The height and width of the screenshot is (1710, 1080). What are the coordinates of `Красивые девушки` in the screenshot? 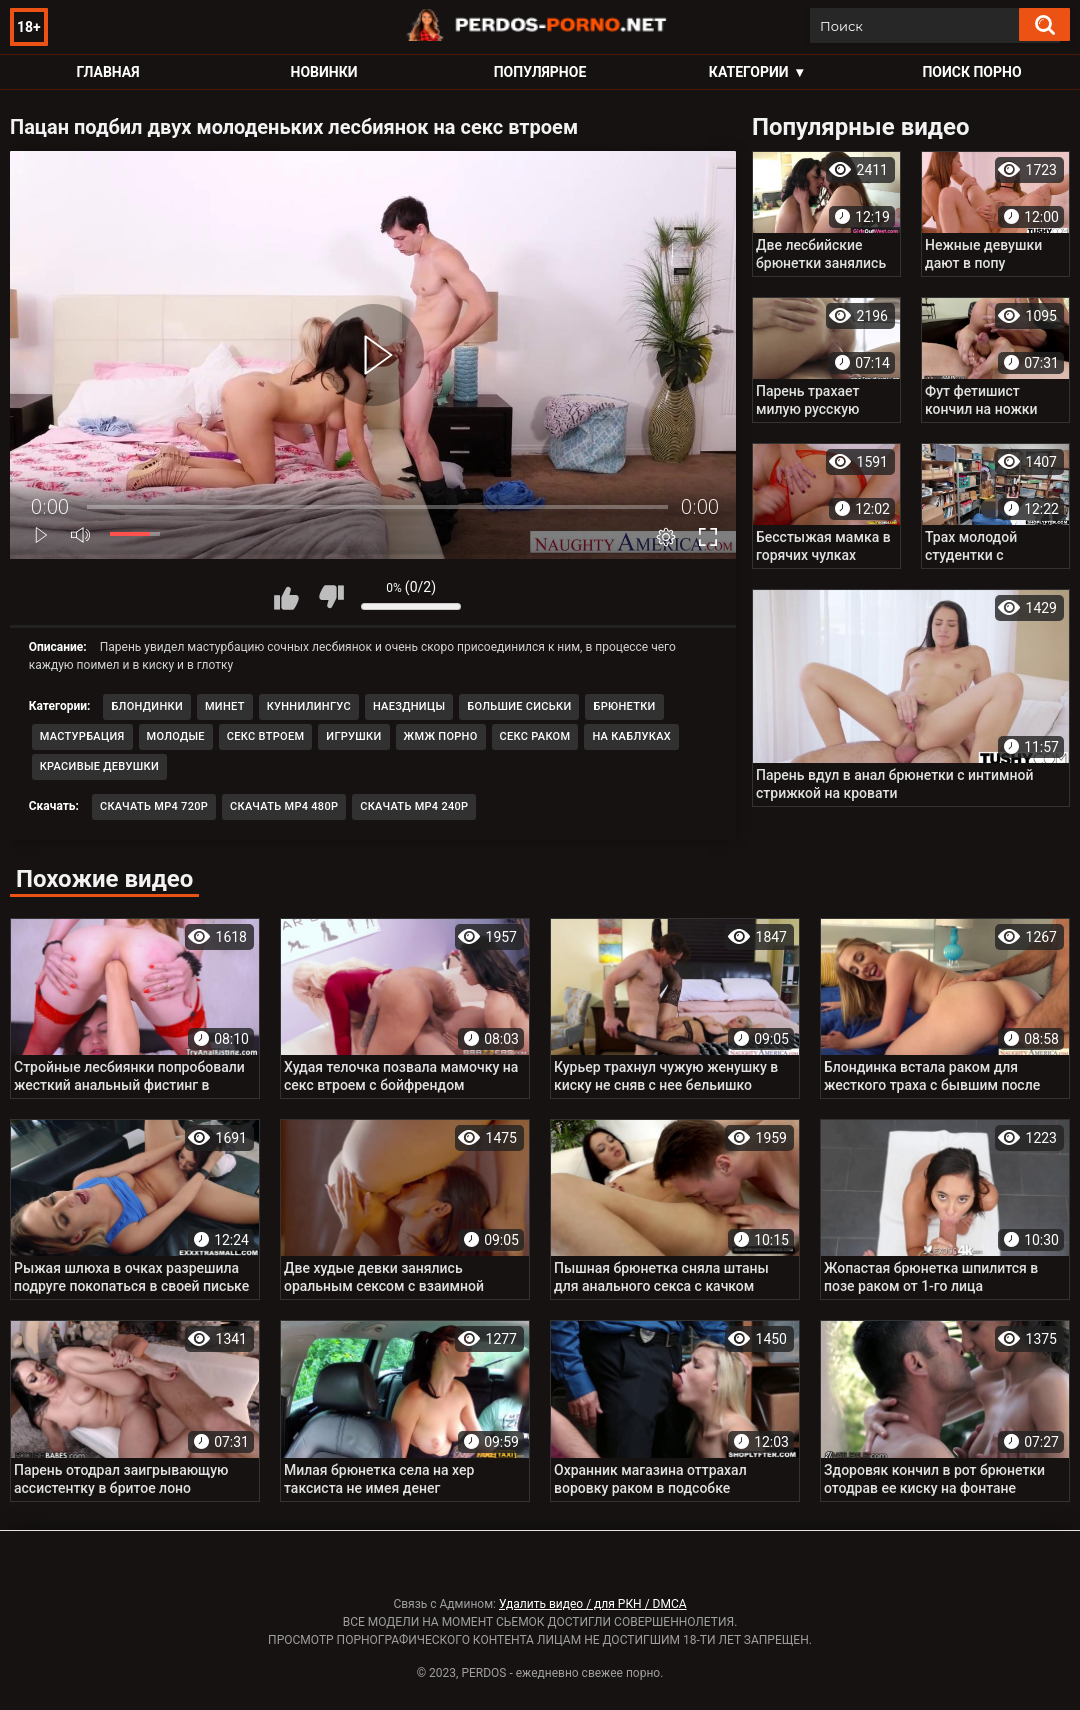 It's located at (99, 766).